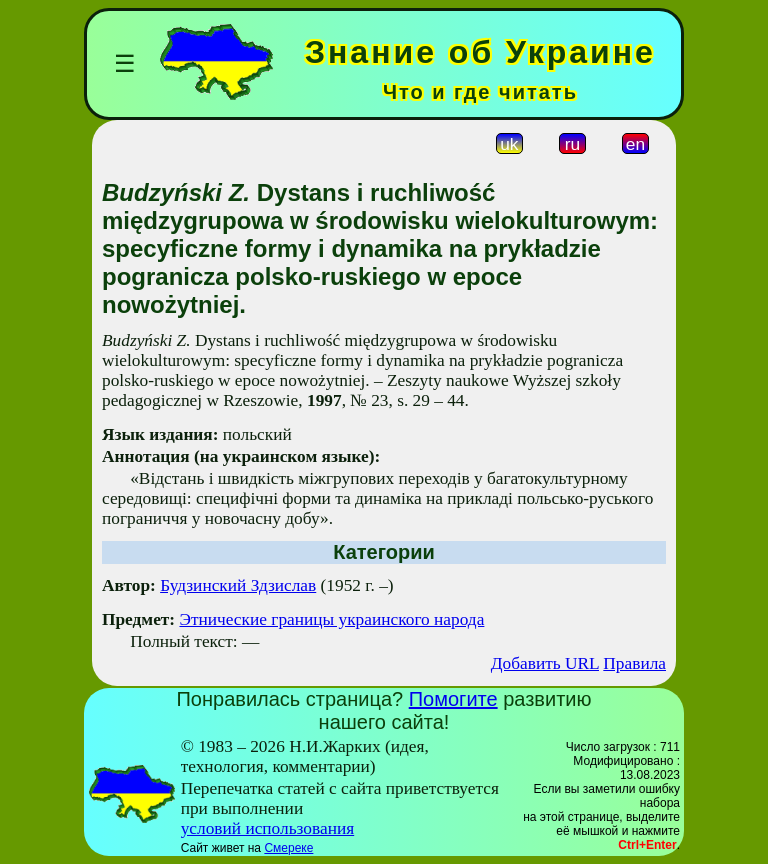 This screenshot has height=864, width=768. Describe the element at coordinates (331, 619) in the screenshot. I see `Этнические границы украинского народа` at that location.